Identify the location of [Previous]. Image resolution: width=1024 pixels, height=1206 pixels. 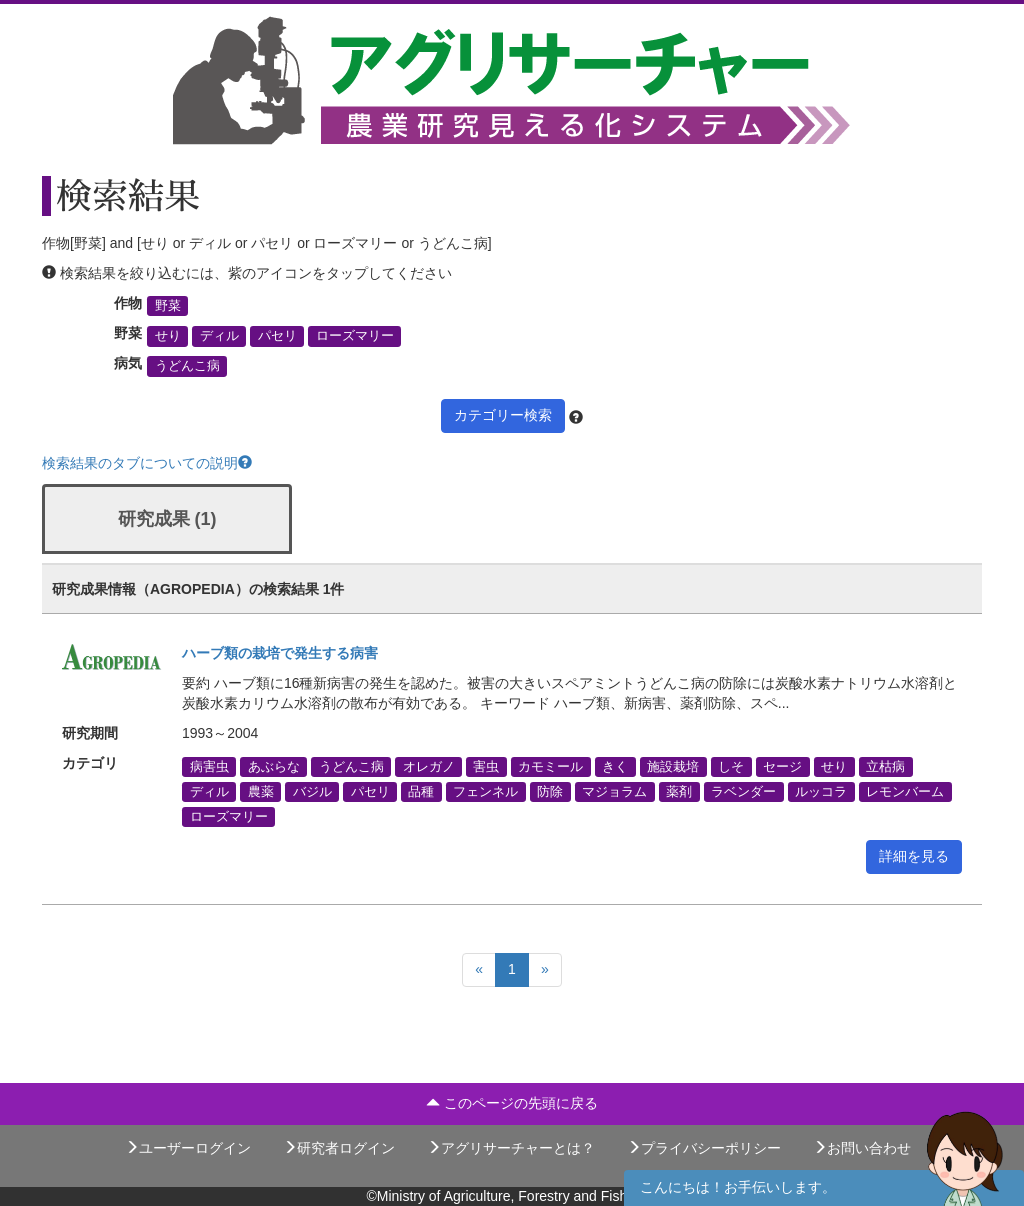
(479, 970).